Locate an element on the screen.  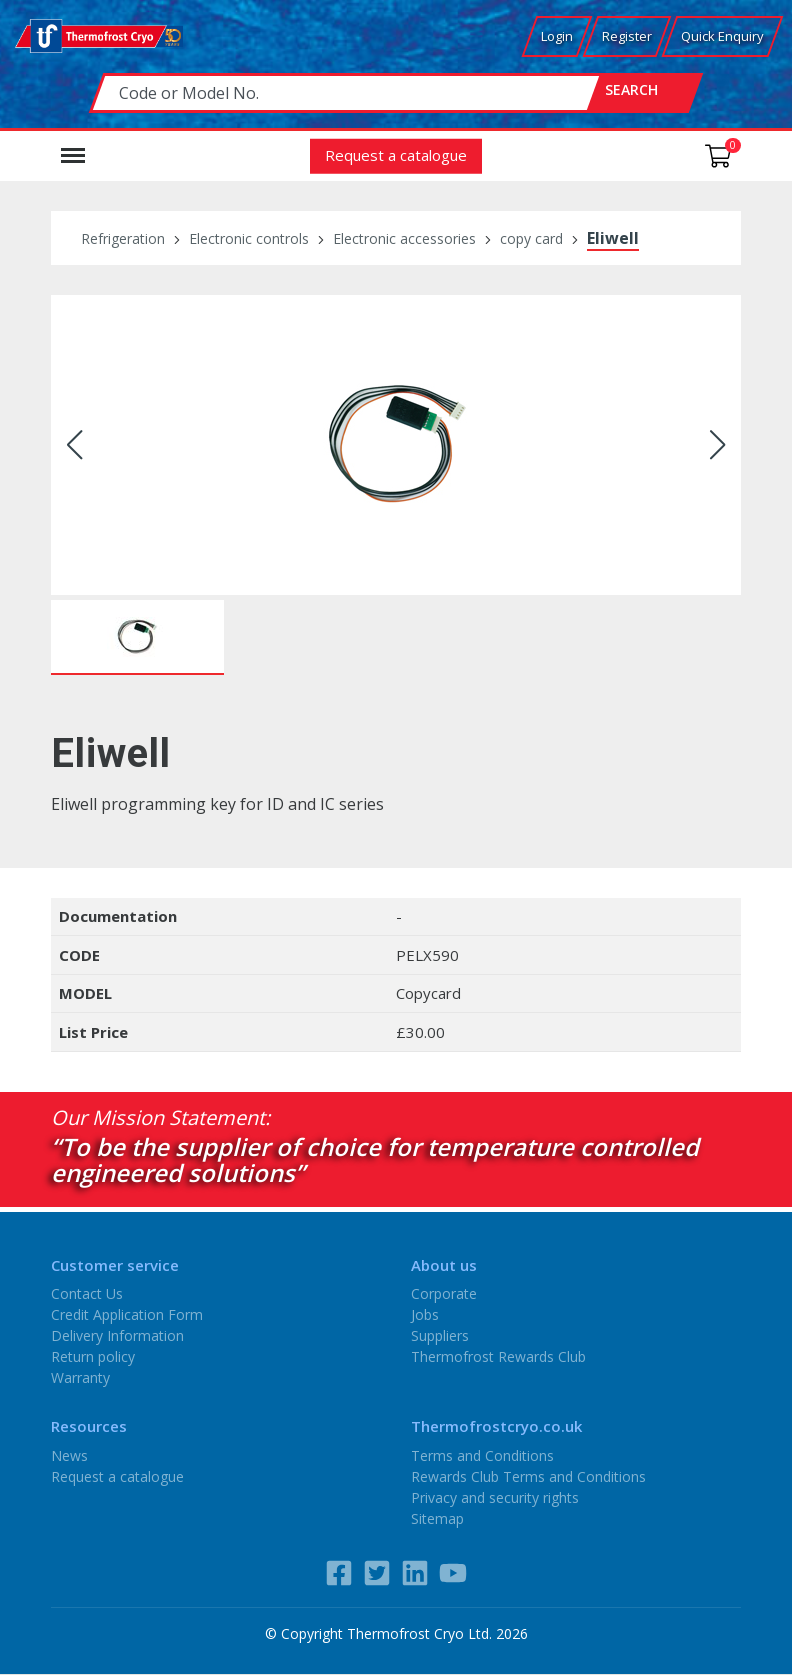
Thermofrost Rewards Club is located at coordinates (498, 1356).